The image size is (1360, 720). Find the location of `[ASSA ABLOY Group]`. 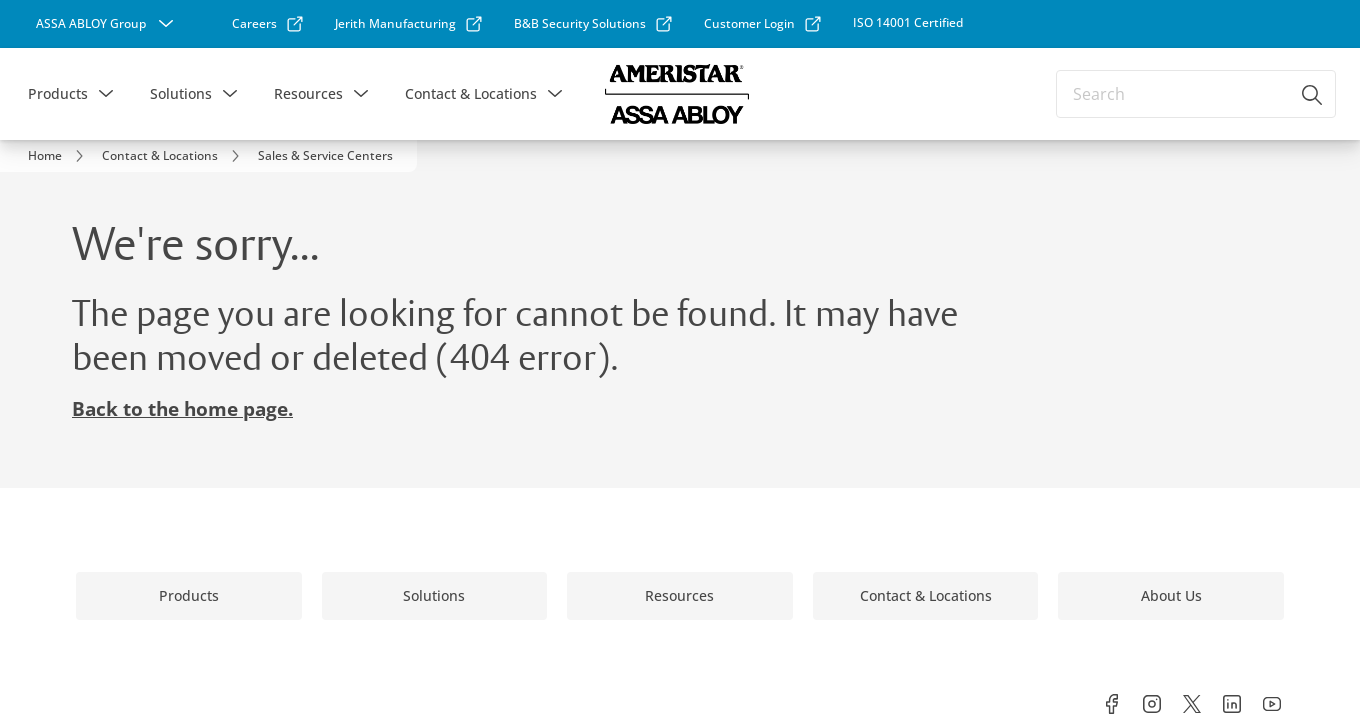

[ASSA ABLOY Group] is located at coordinates (95, 24).